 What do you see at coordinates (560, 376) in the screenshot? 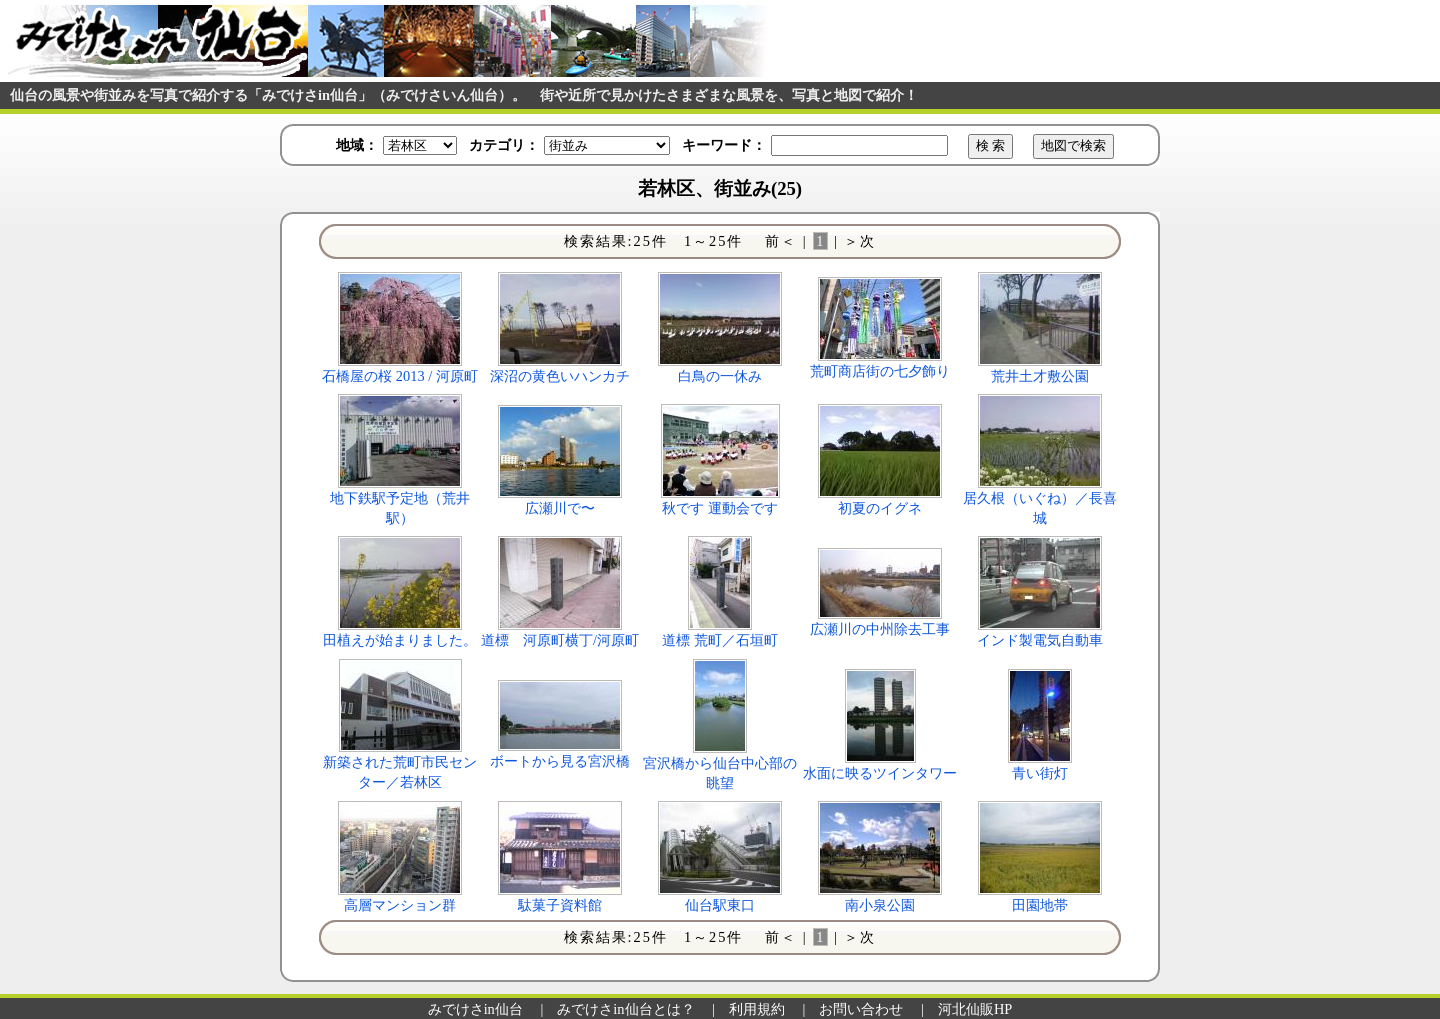
I see `深沼の黄色いハンカチ` at bounding box center [560, 376].